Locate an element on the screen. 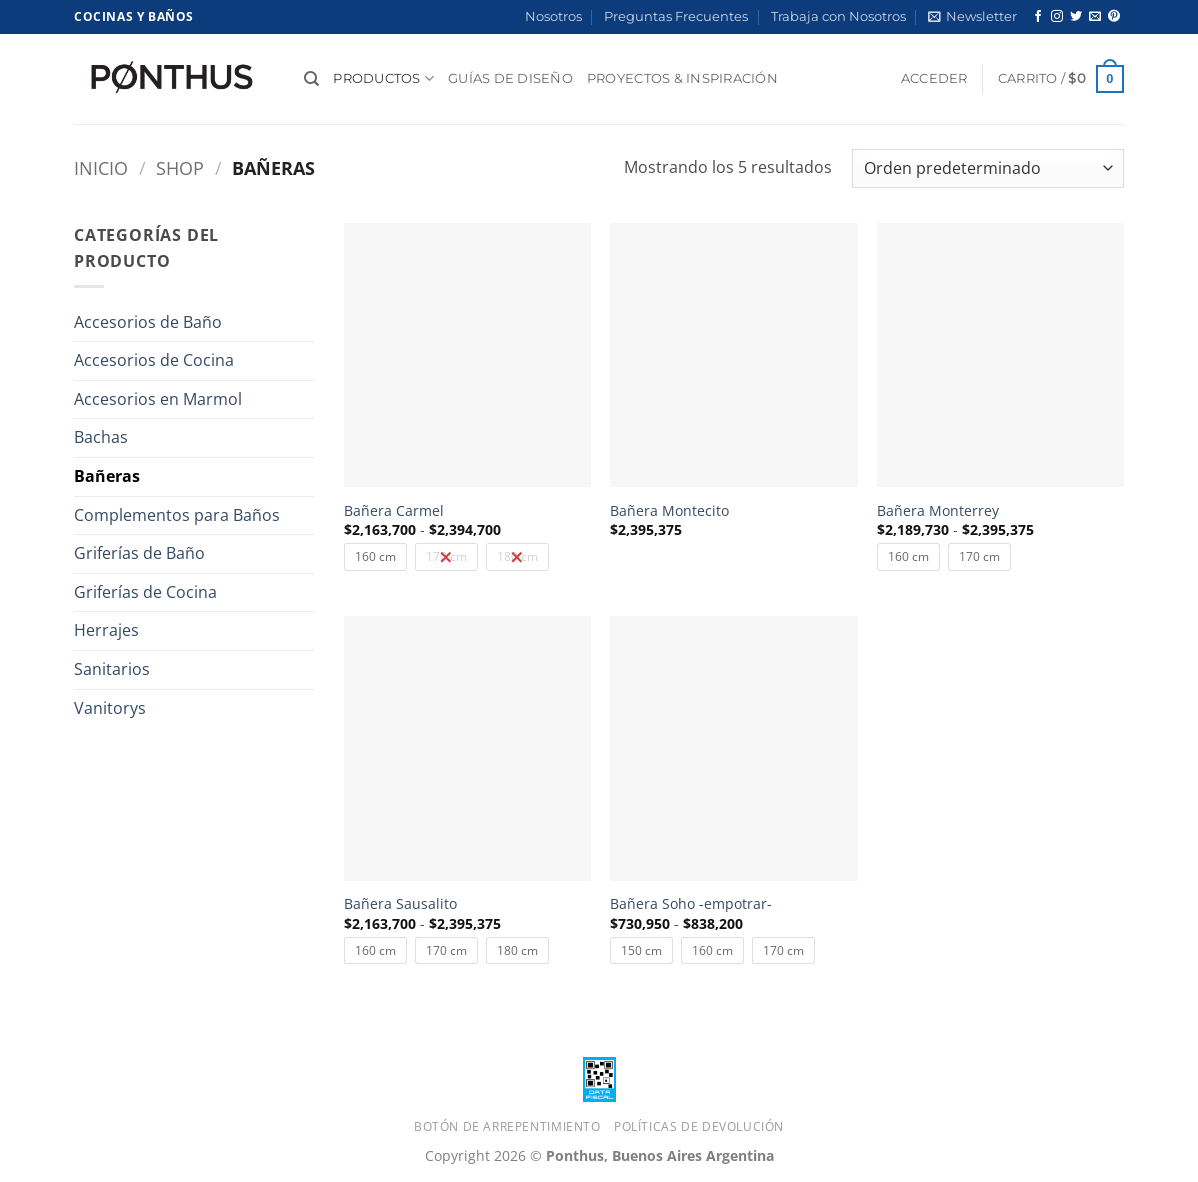  [Síguenos en Twitter] is located at coordinates (1076, 17).